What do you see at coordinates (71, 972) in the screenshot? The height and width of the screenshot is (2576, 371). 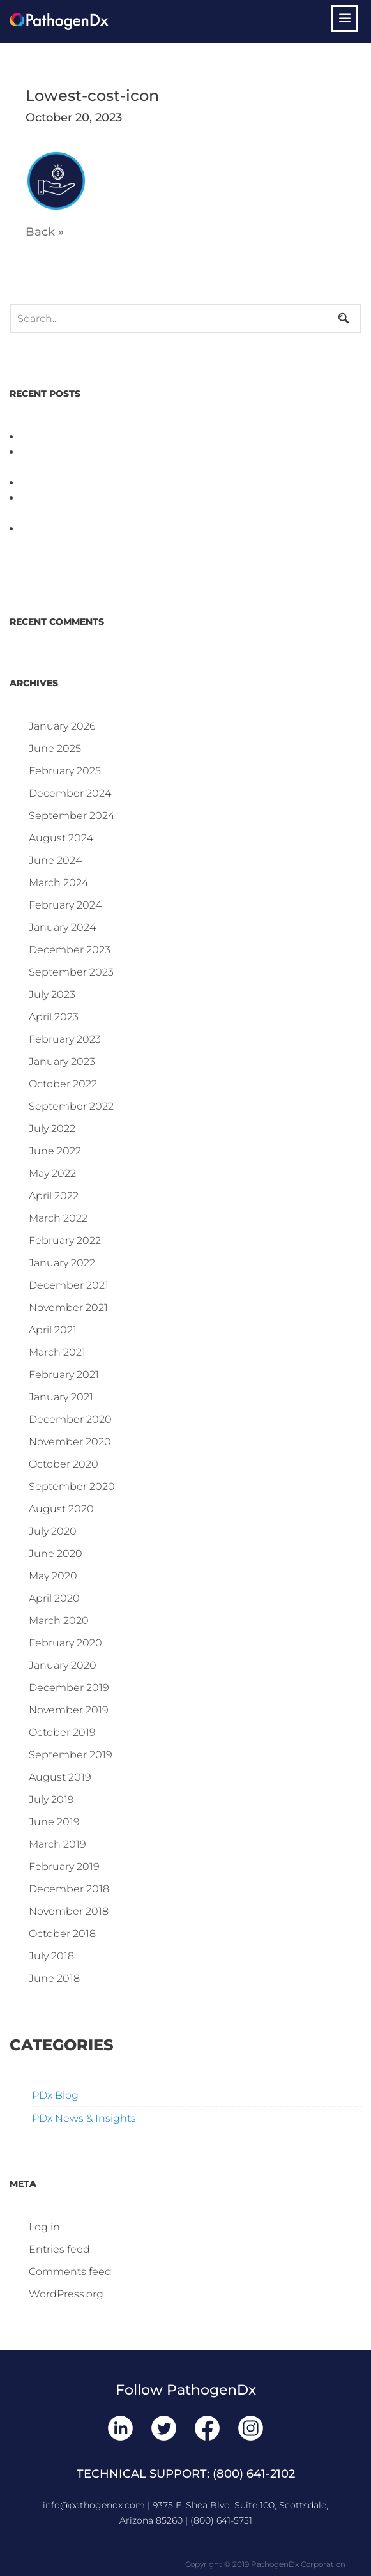 I see `September 2023` at bounding box center [71, 972].